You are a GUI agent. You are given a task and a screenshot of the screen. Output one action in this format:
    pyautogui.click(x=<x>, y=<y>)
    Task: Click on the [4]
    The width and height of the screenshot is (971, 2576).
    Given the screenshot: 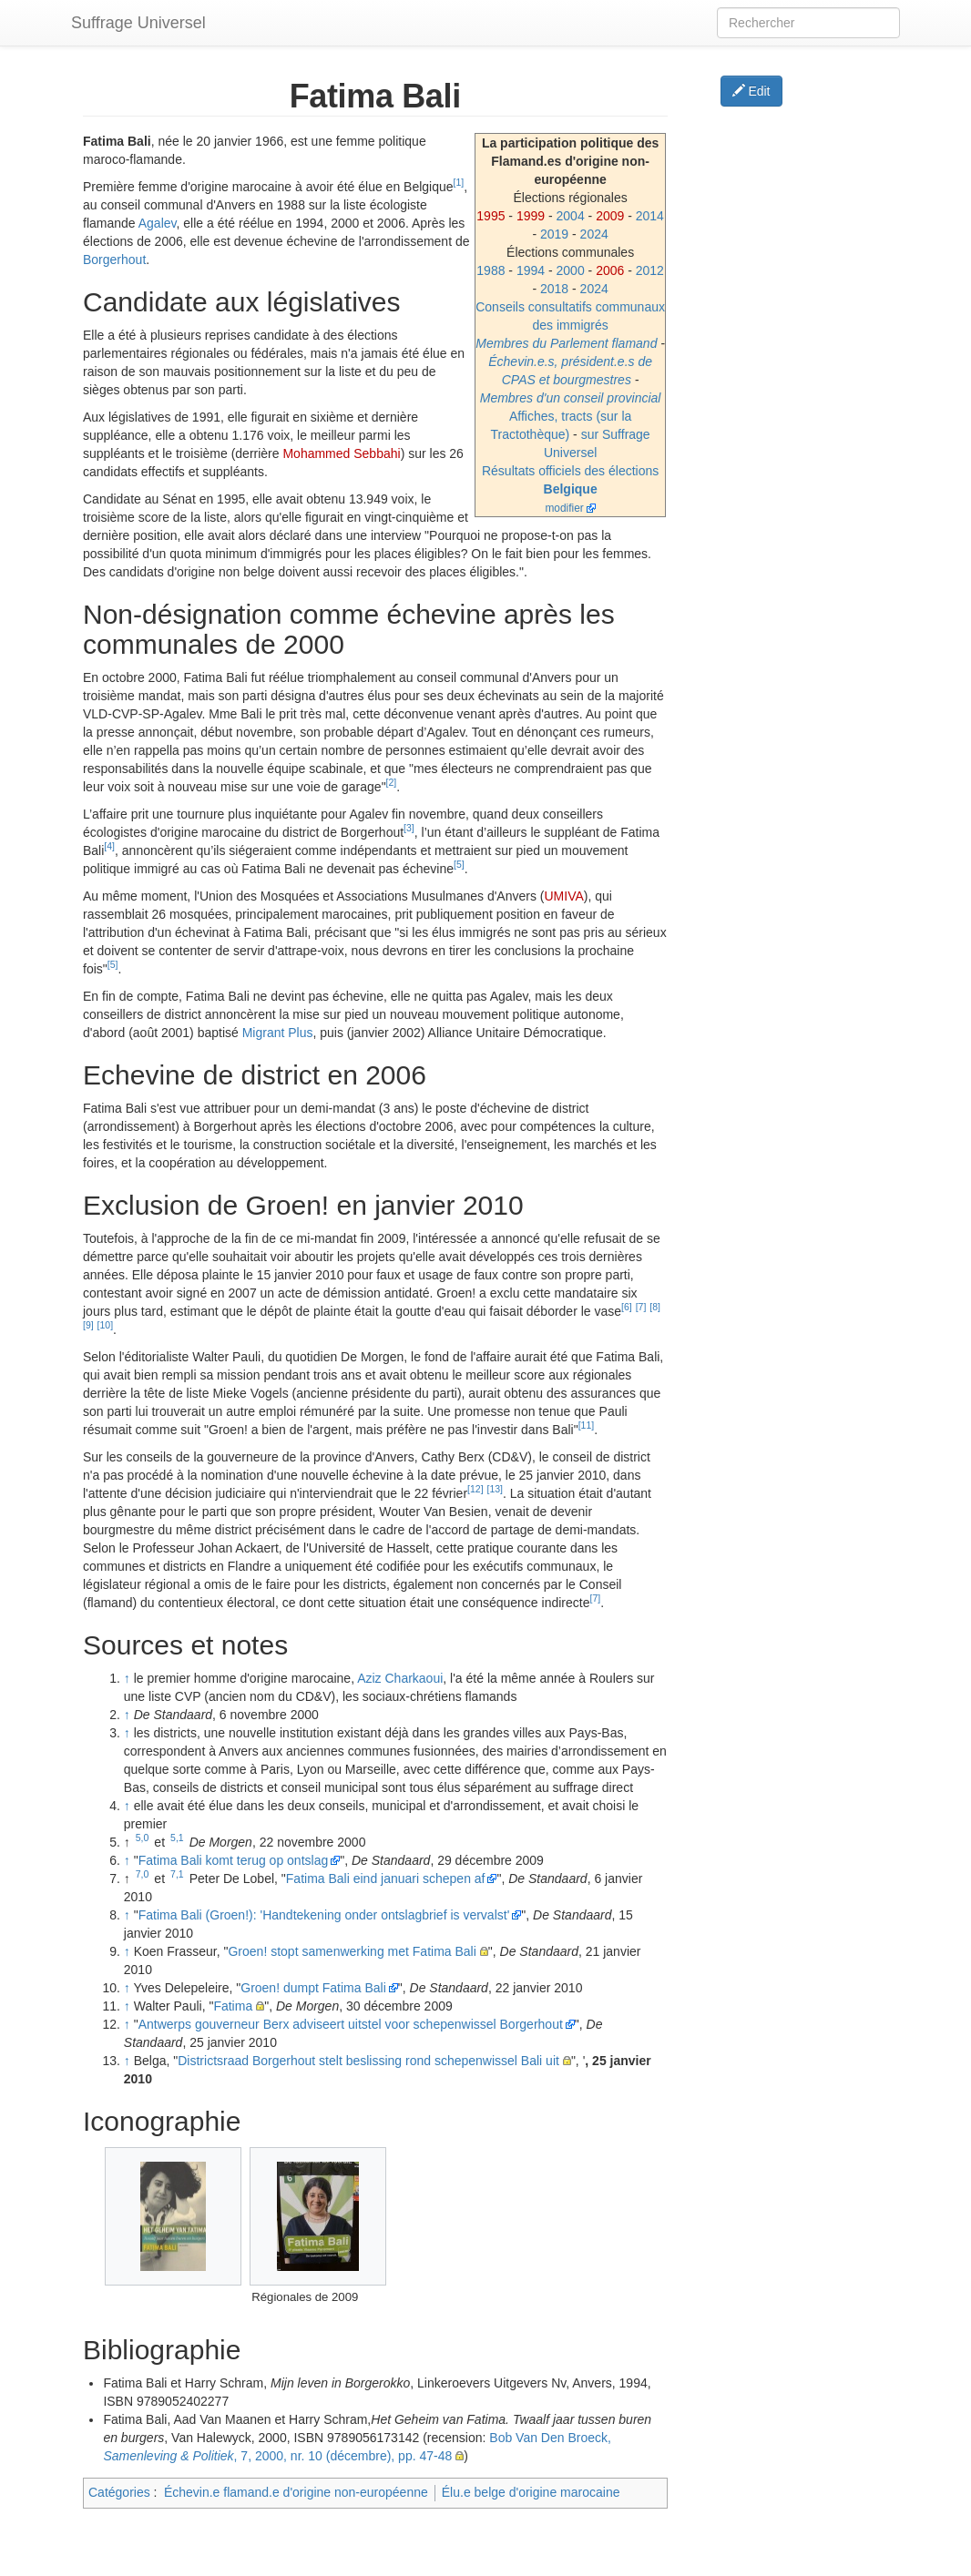 What is the action you would take?
    pyautogui.click(x=109, y=845)
    